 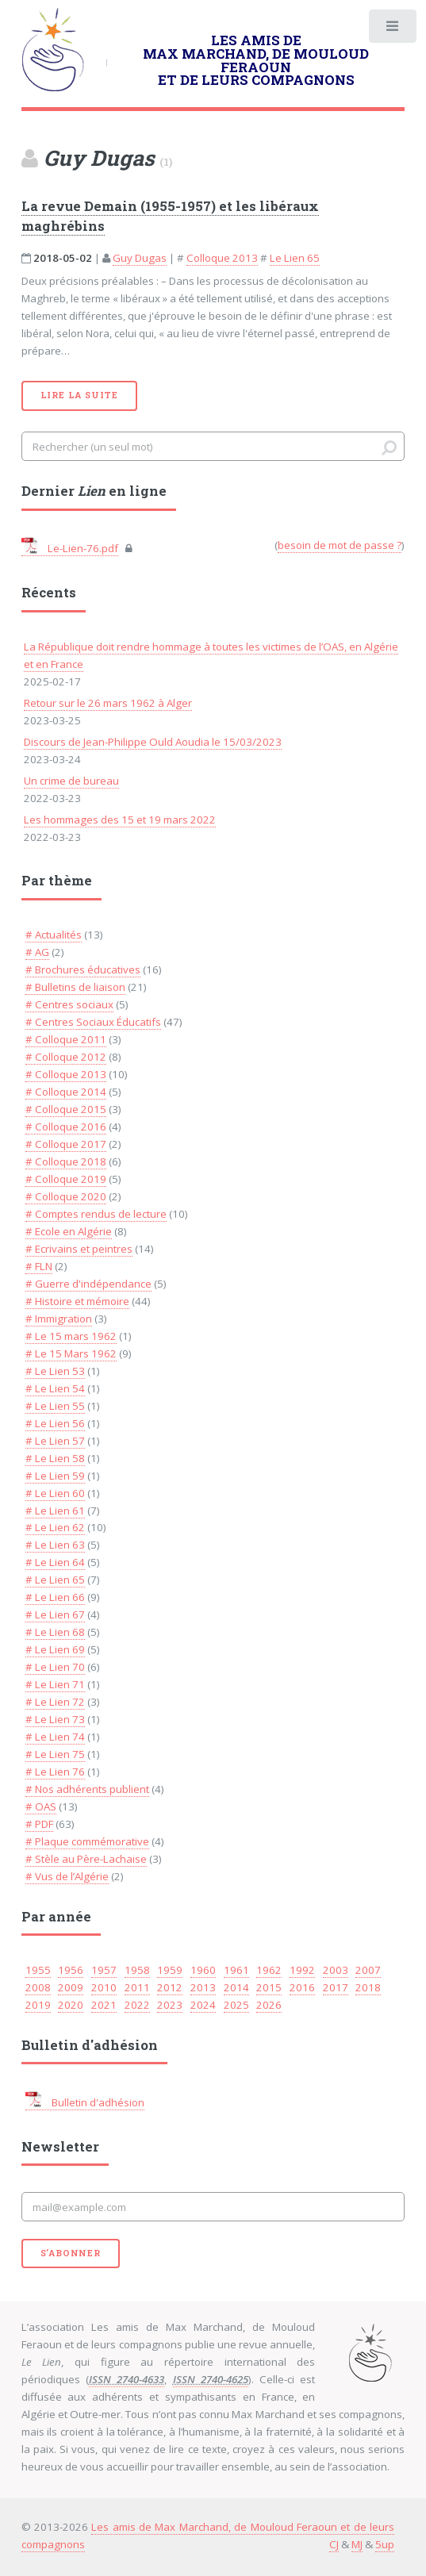 What do you see at coordinates (40, 1806) in the screenshot?
I see `# OAS` at bounding box center [40, 1806].